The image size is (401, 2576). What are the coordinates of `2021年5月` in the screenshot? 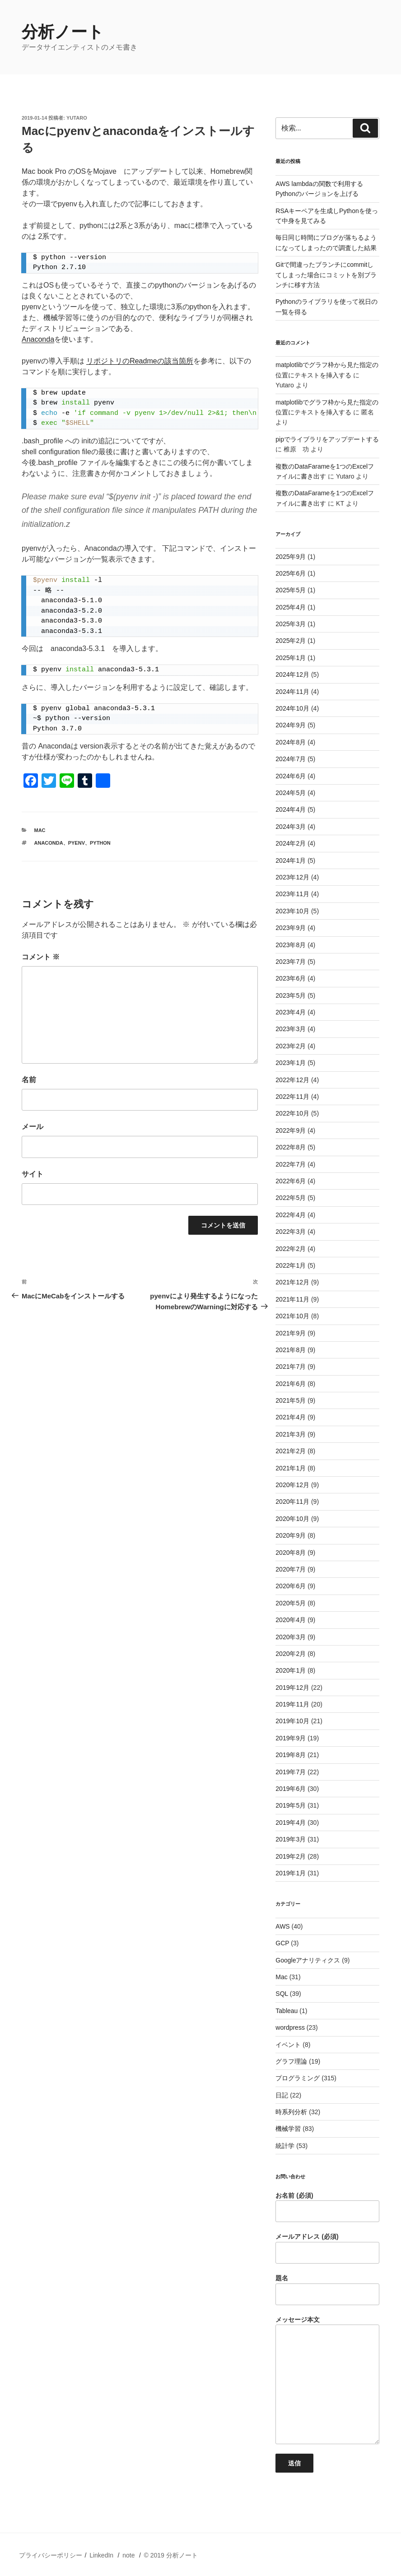 It's located at (290, 1400).